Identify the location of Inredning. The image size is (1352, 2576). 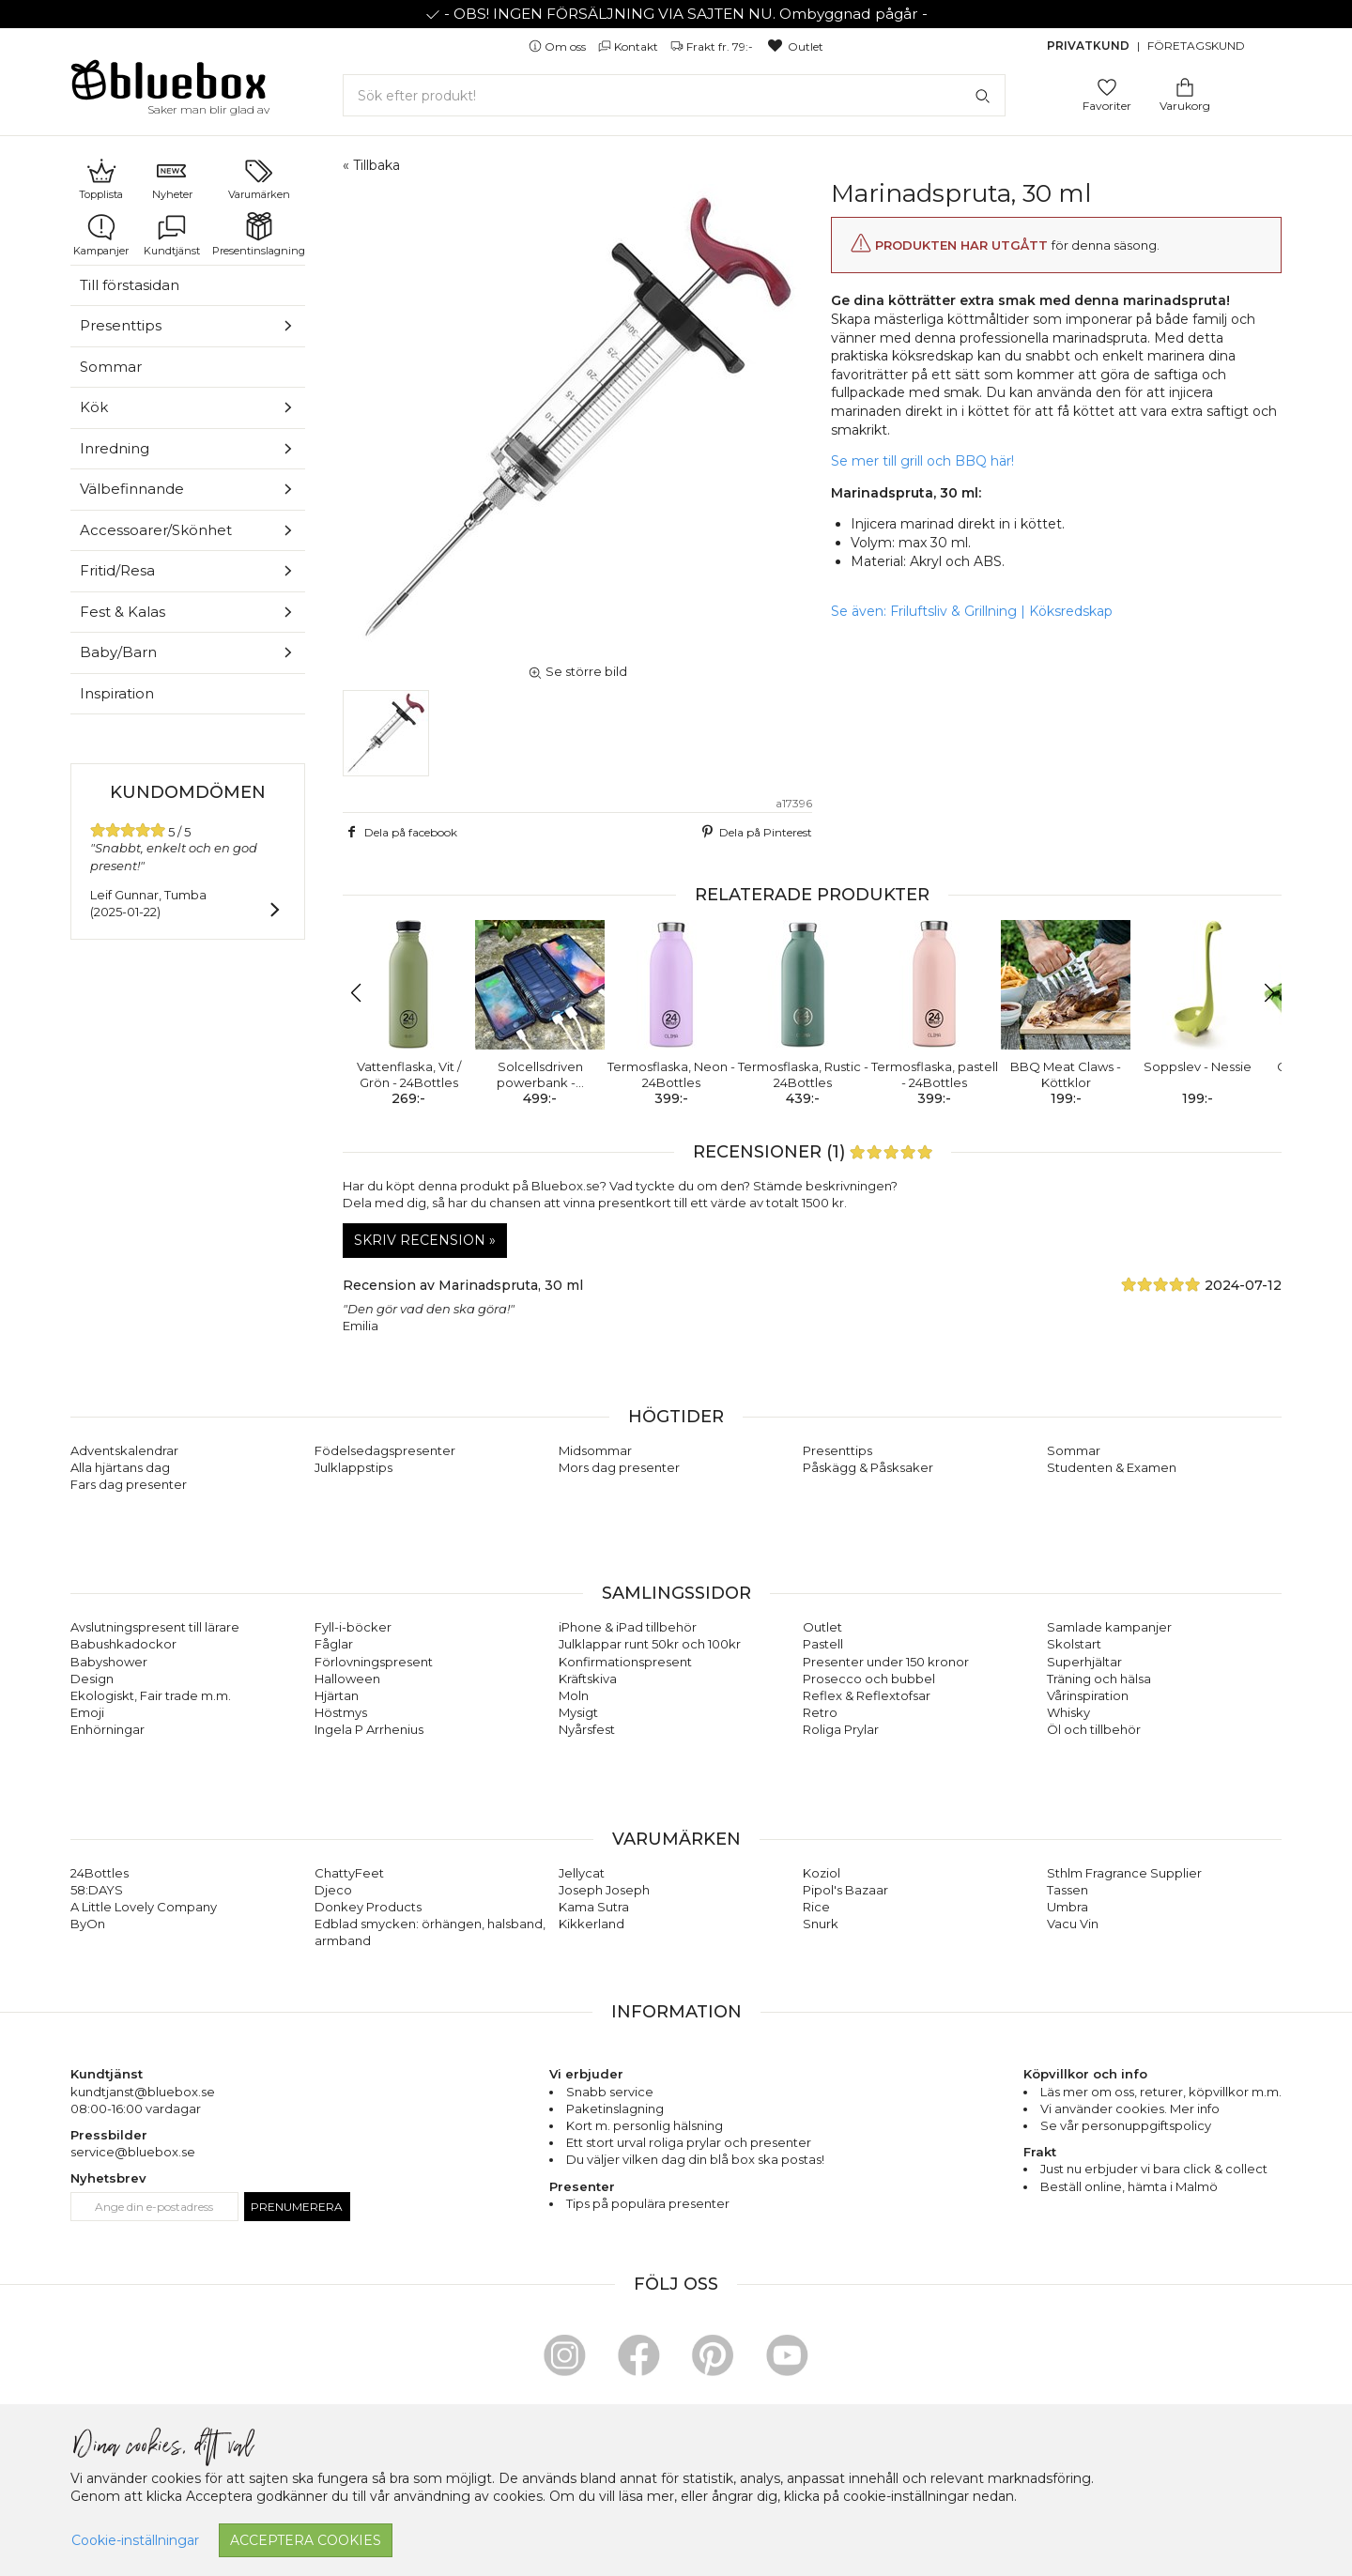
(114, 448).